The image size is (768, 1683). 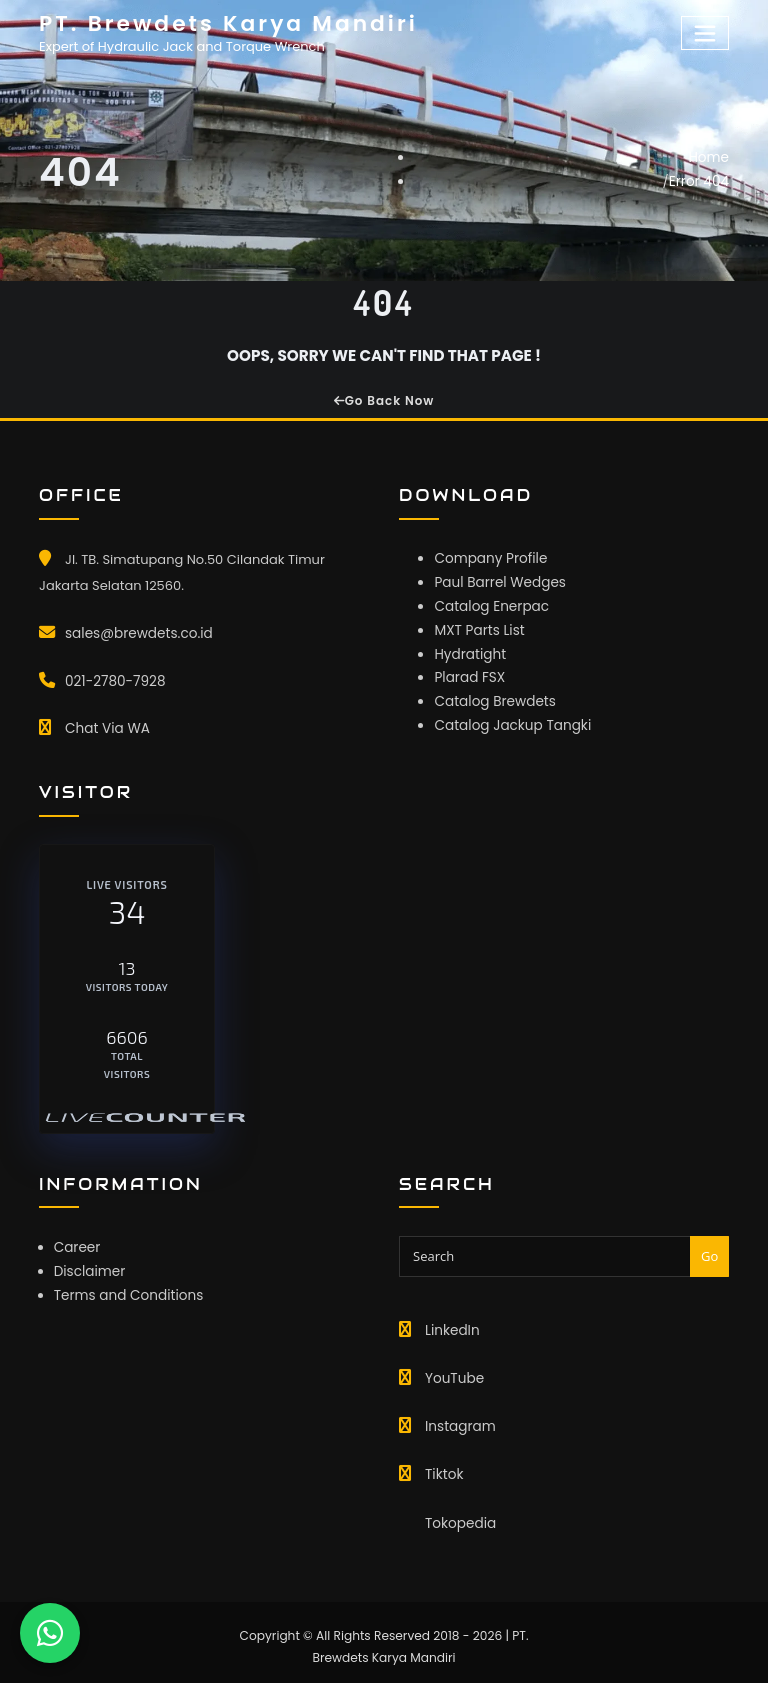 I want to click on [Toggle navigation], so click(x=706, y=32).